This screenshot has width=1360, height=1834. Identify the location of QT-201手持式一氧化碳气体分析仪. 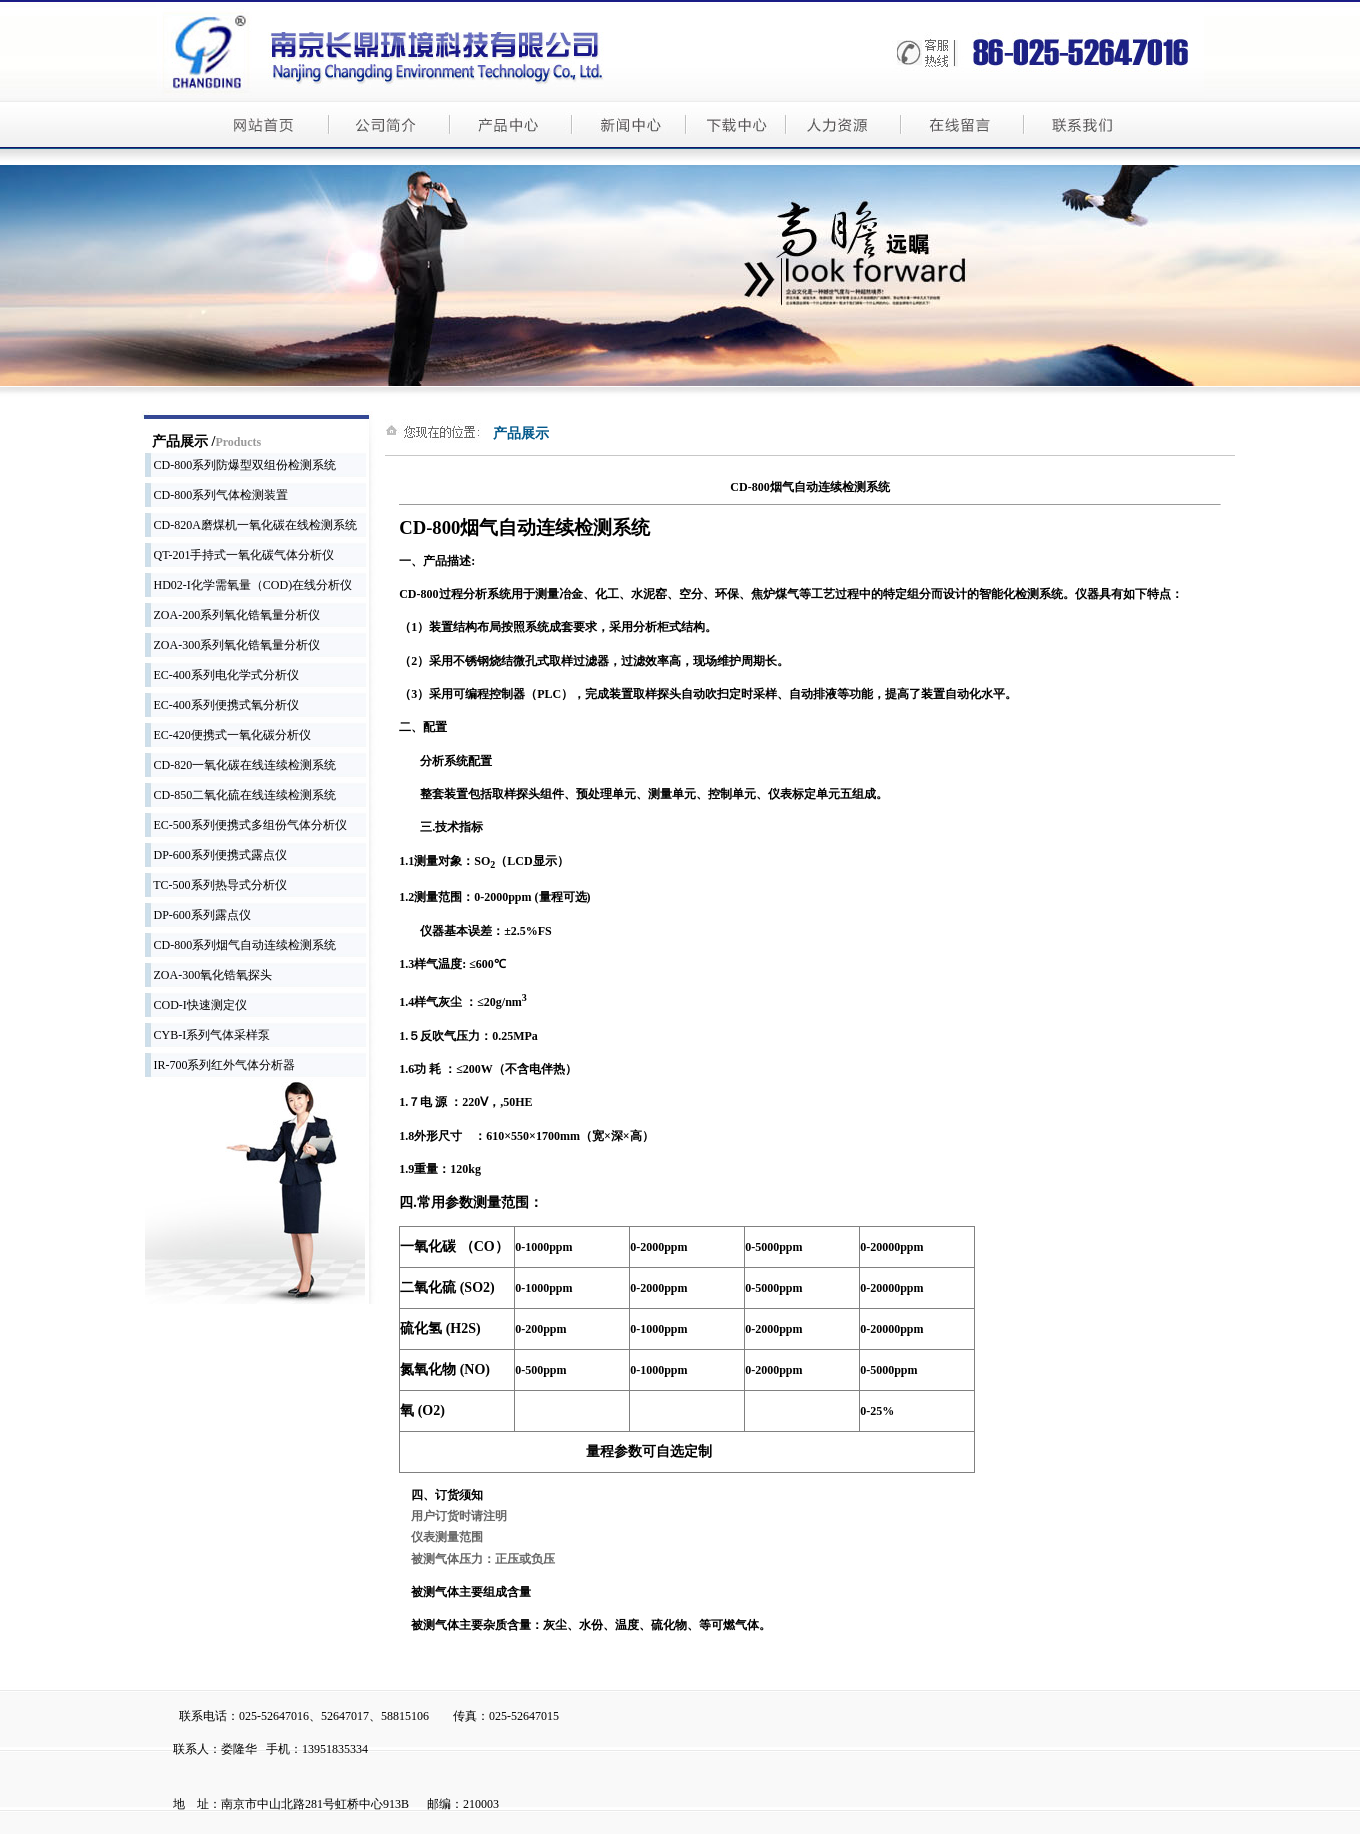
(240, 555).